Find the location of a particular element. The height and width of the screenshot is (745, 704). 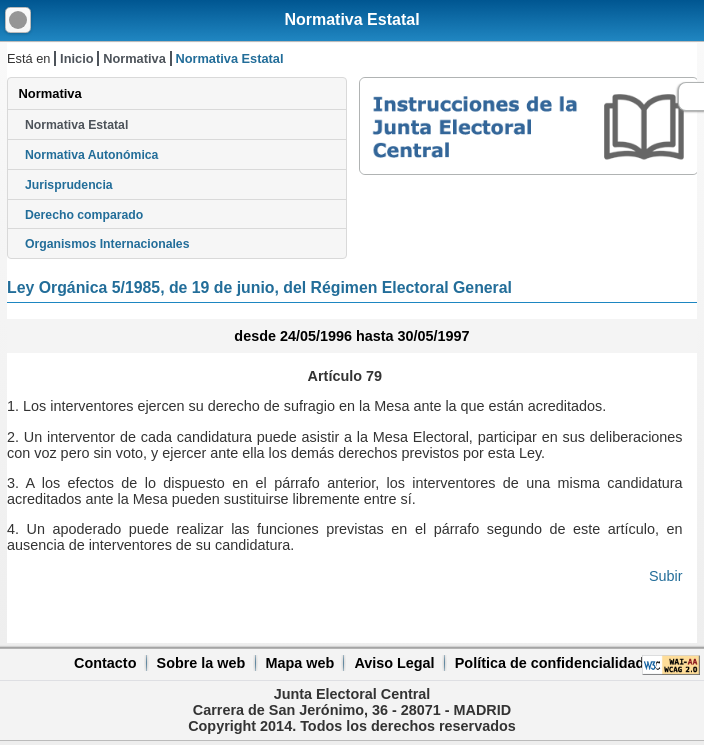

Sobre la web is located at coordinates (201, 663).